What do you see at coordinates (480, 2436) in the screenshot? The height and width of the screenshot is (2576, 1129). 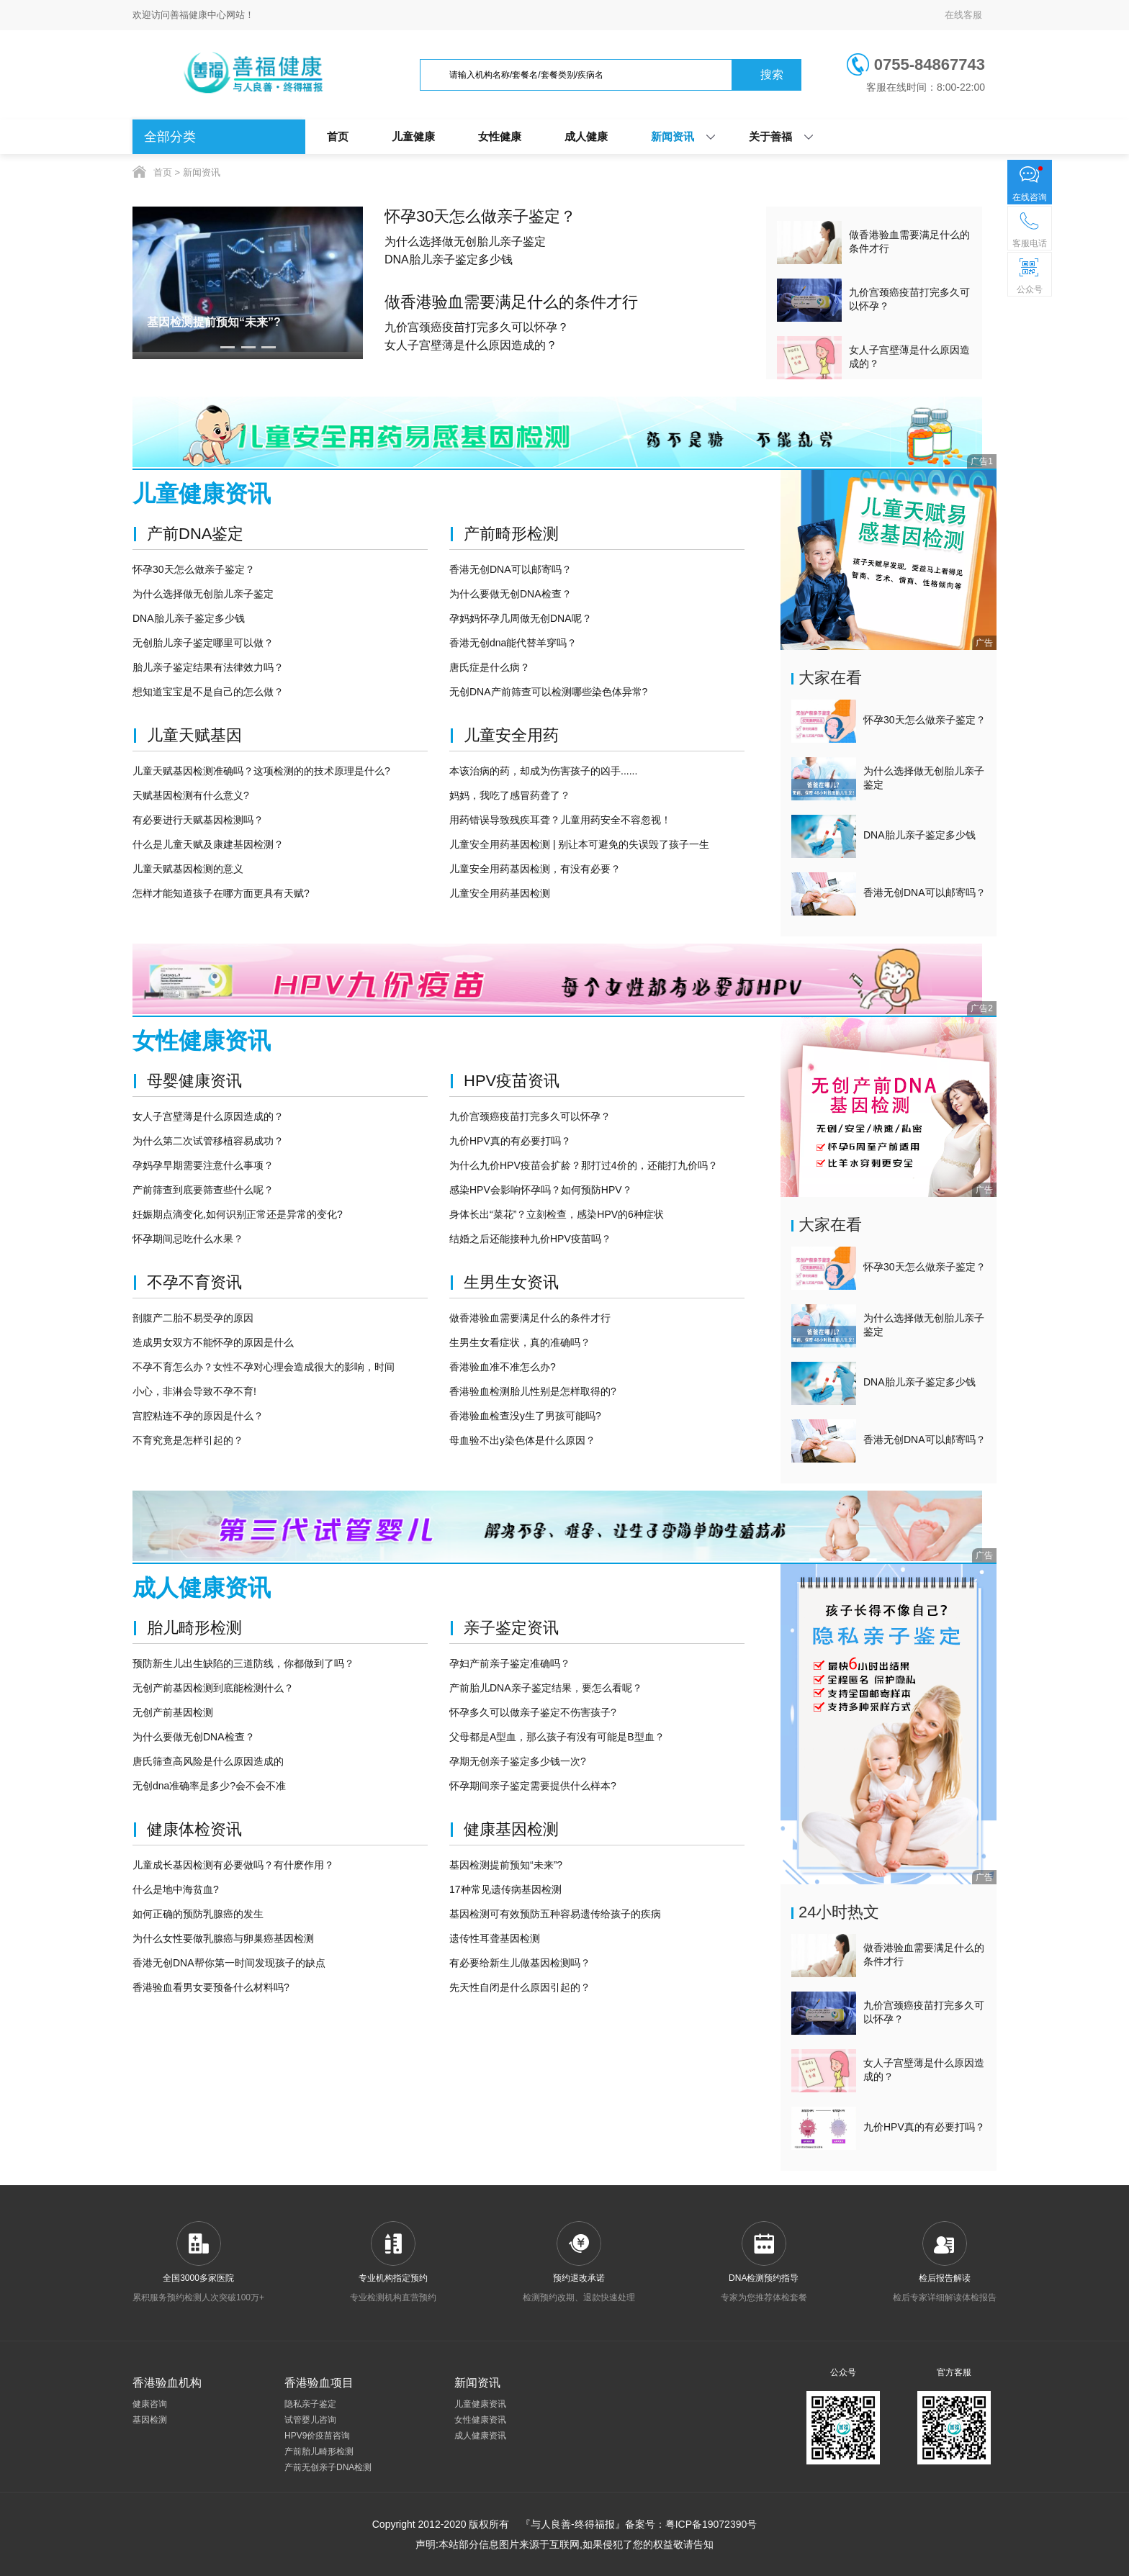 I see `成人健康资讯` at bounding box center [480, 2436].